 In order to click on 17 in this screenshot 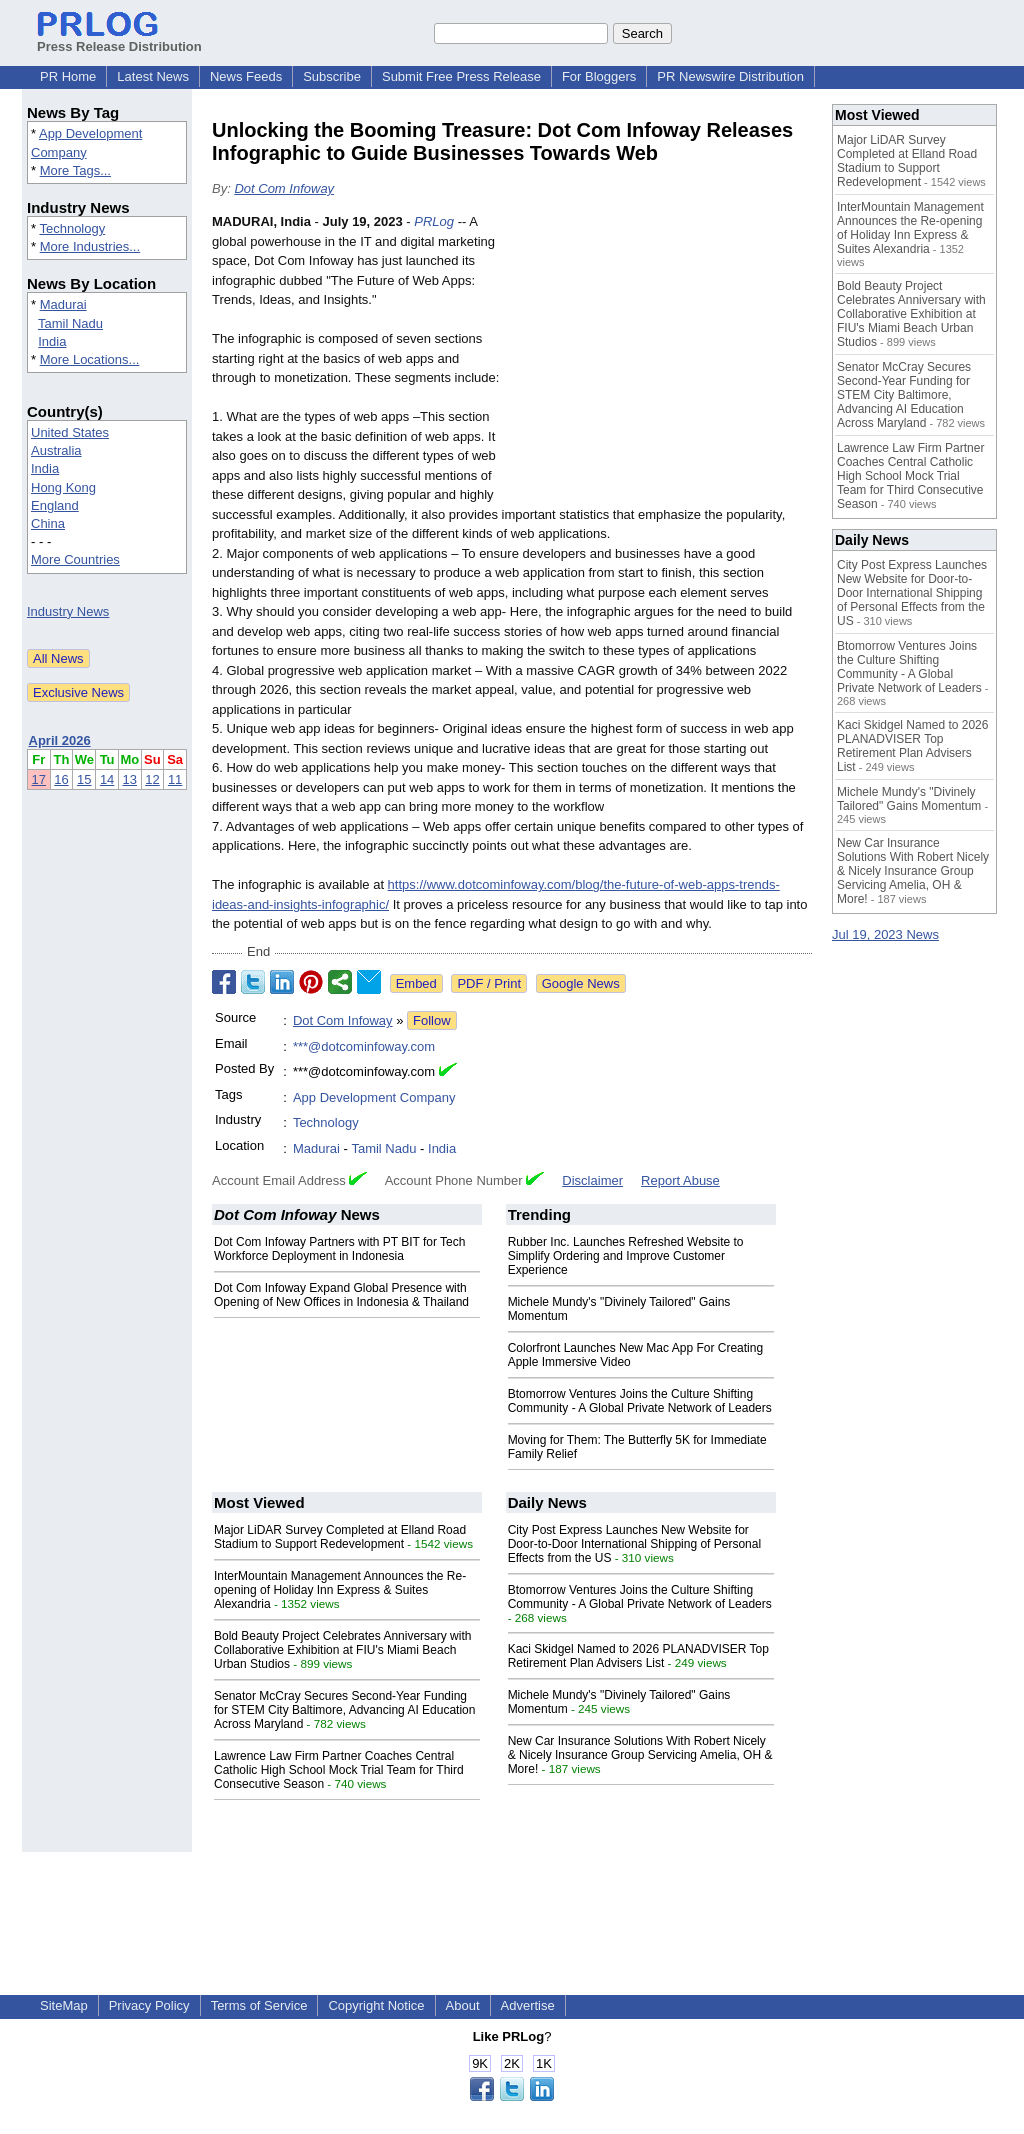, I will do `click(39, 779)`.